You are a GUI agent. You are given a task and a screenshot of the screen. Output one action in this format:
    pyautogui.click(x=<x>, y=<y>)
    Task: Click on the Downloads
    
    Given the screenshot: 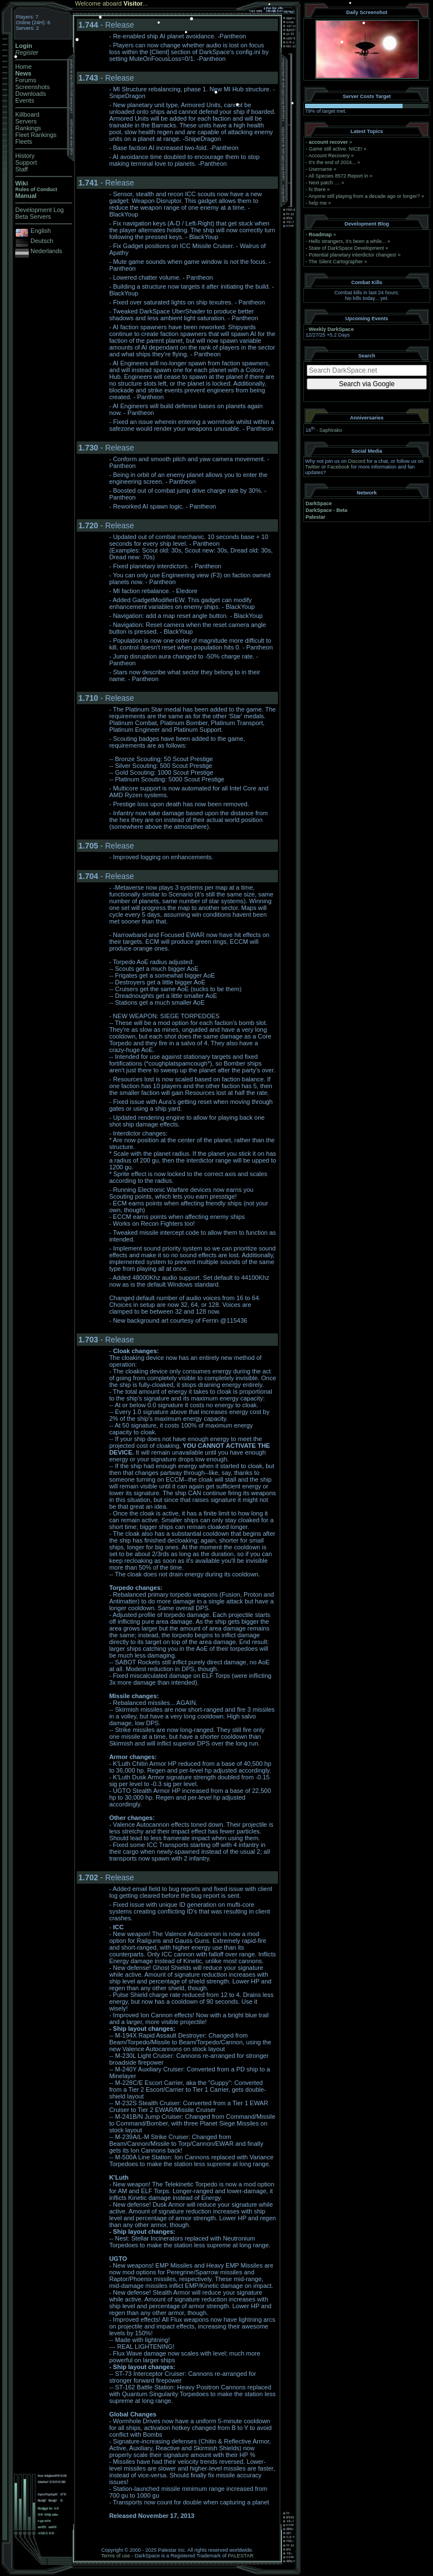 What is the action you would take?
    pyautogui.click(x=30, y=93)
    